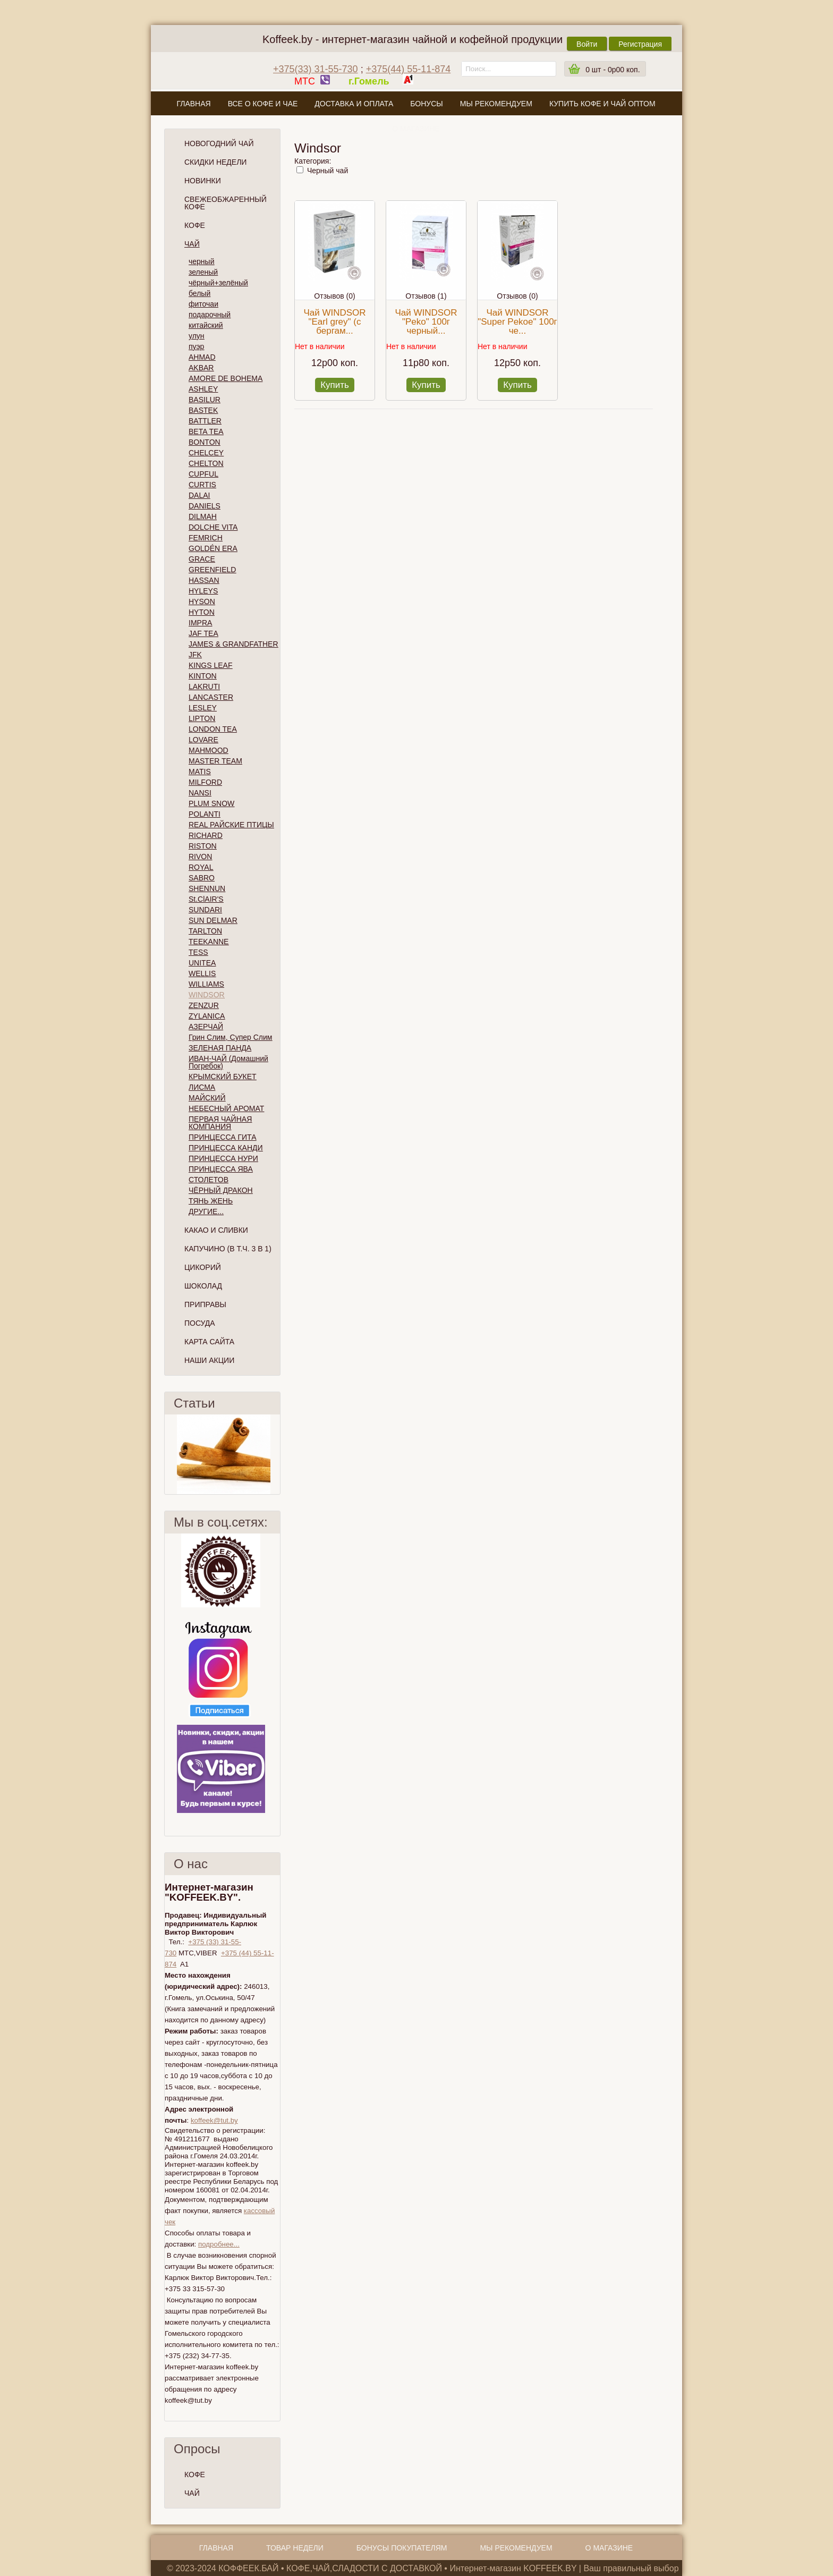 The image size is (833, 2576). What do you see at coordinates (216, 1230) in the screenshot?
I see `Какао и сливки` at bounding box center [216, 1230].